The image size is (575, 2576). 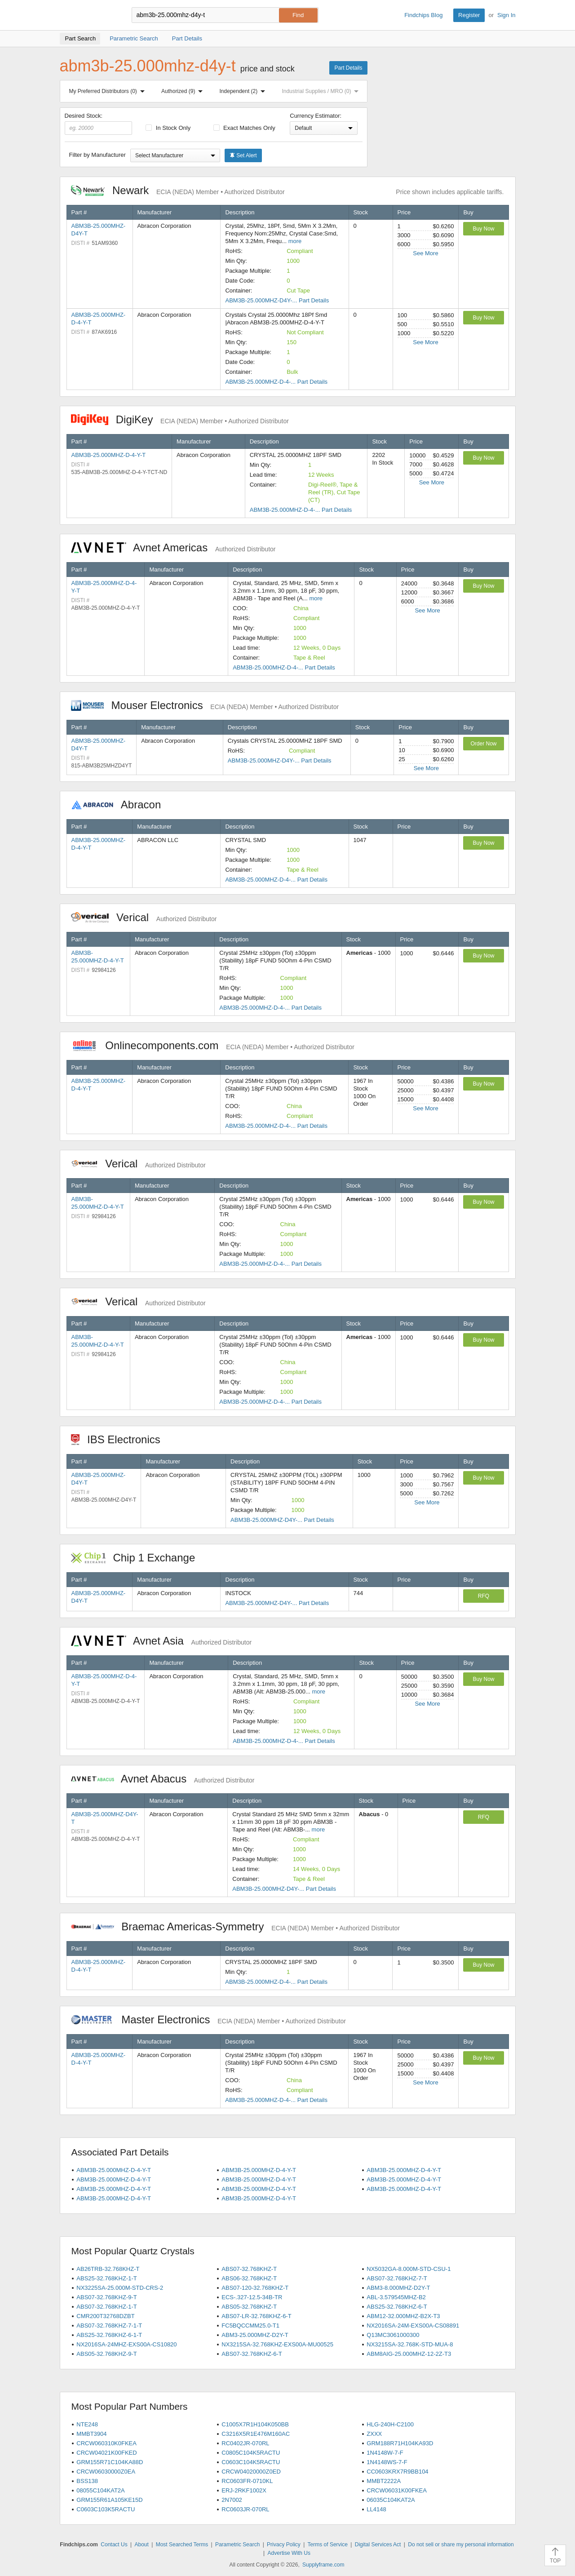 What do you see at coordinates (277, 2344) in the screenshot?
I see `NX3215SA-32.768KHZ-EXS00A-MU00525` at bounding box center [277, 2344].